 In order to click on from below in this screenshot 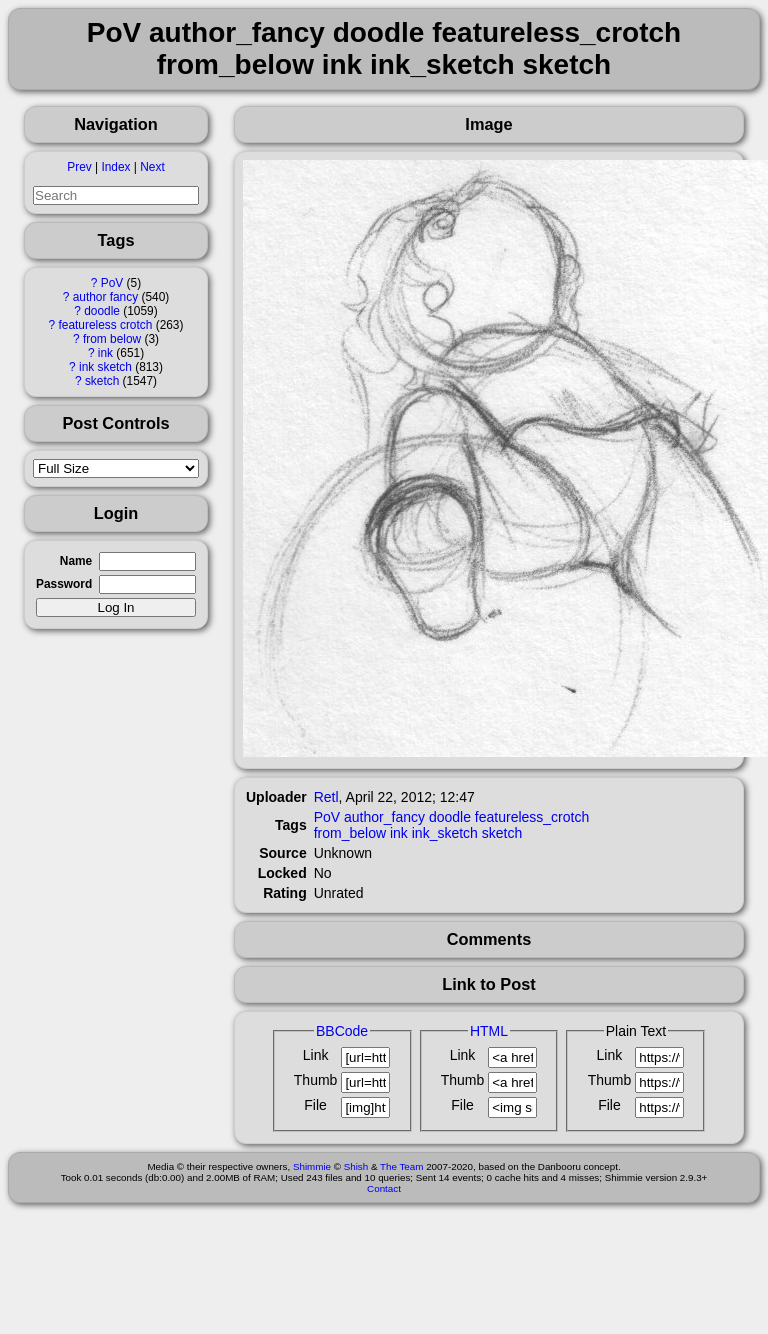, I will do `click(112, 339)`.